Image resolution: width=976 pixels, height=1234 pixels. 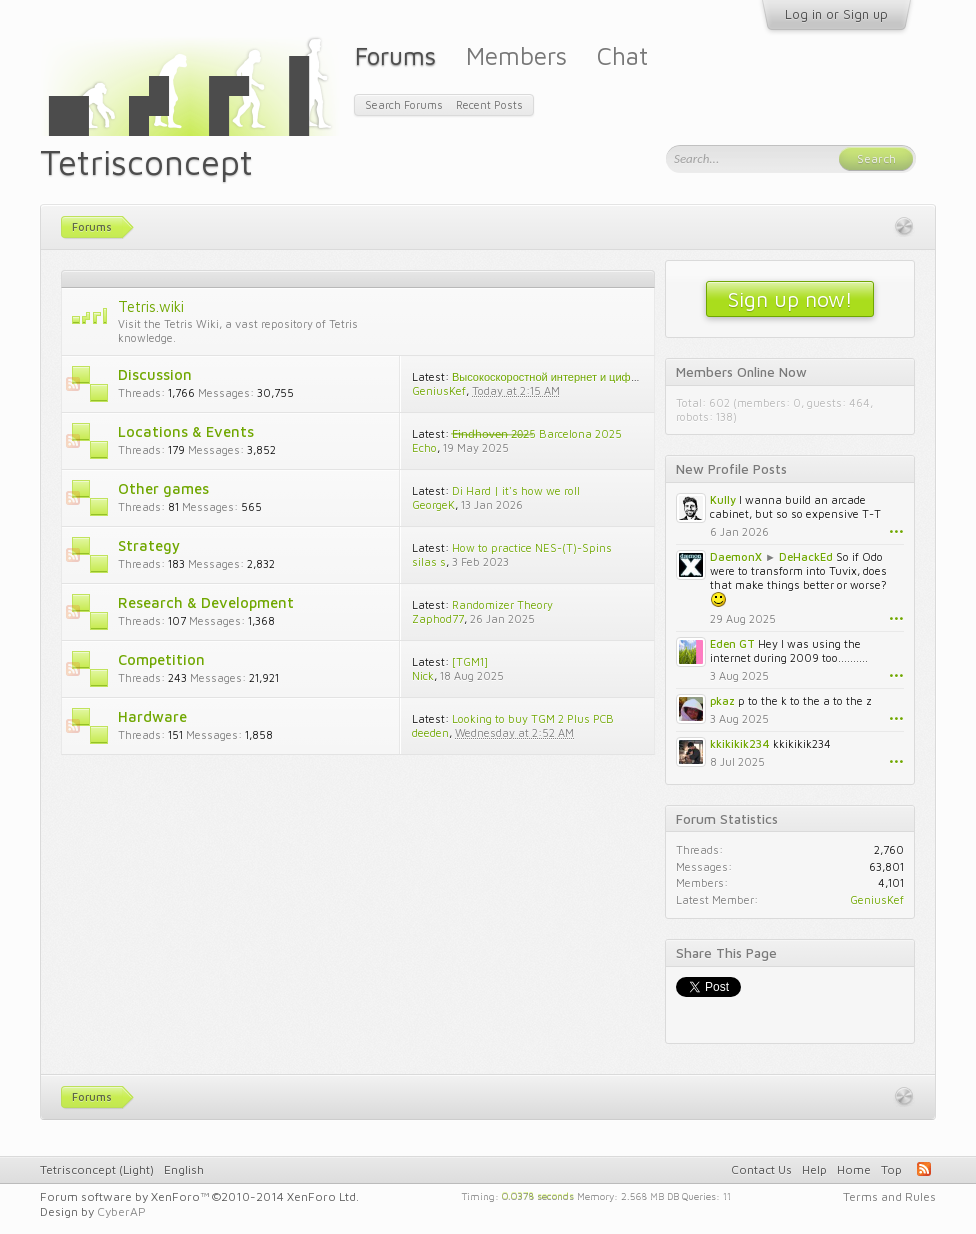 What do you see at coordinates (199, 1196) in the screenshot?
I see `Forum software by XenForo™` at bounding box center [199, 1196].